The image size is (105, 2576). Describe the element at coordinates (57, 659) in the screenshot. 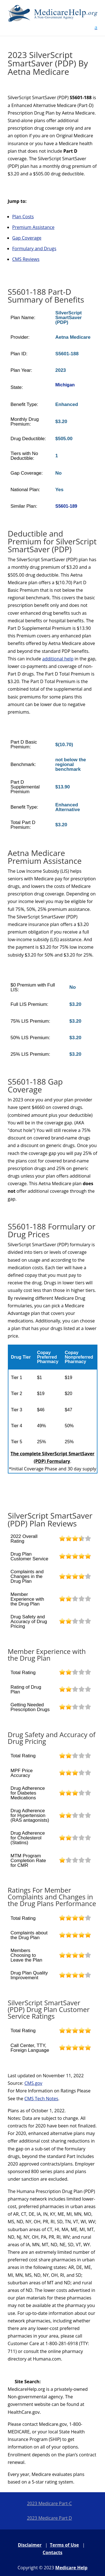

I see `additional help` at that location.